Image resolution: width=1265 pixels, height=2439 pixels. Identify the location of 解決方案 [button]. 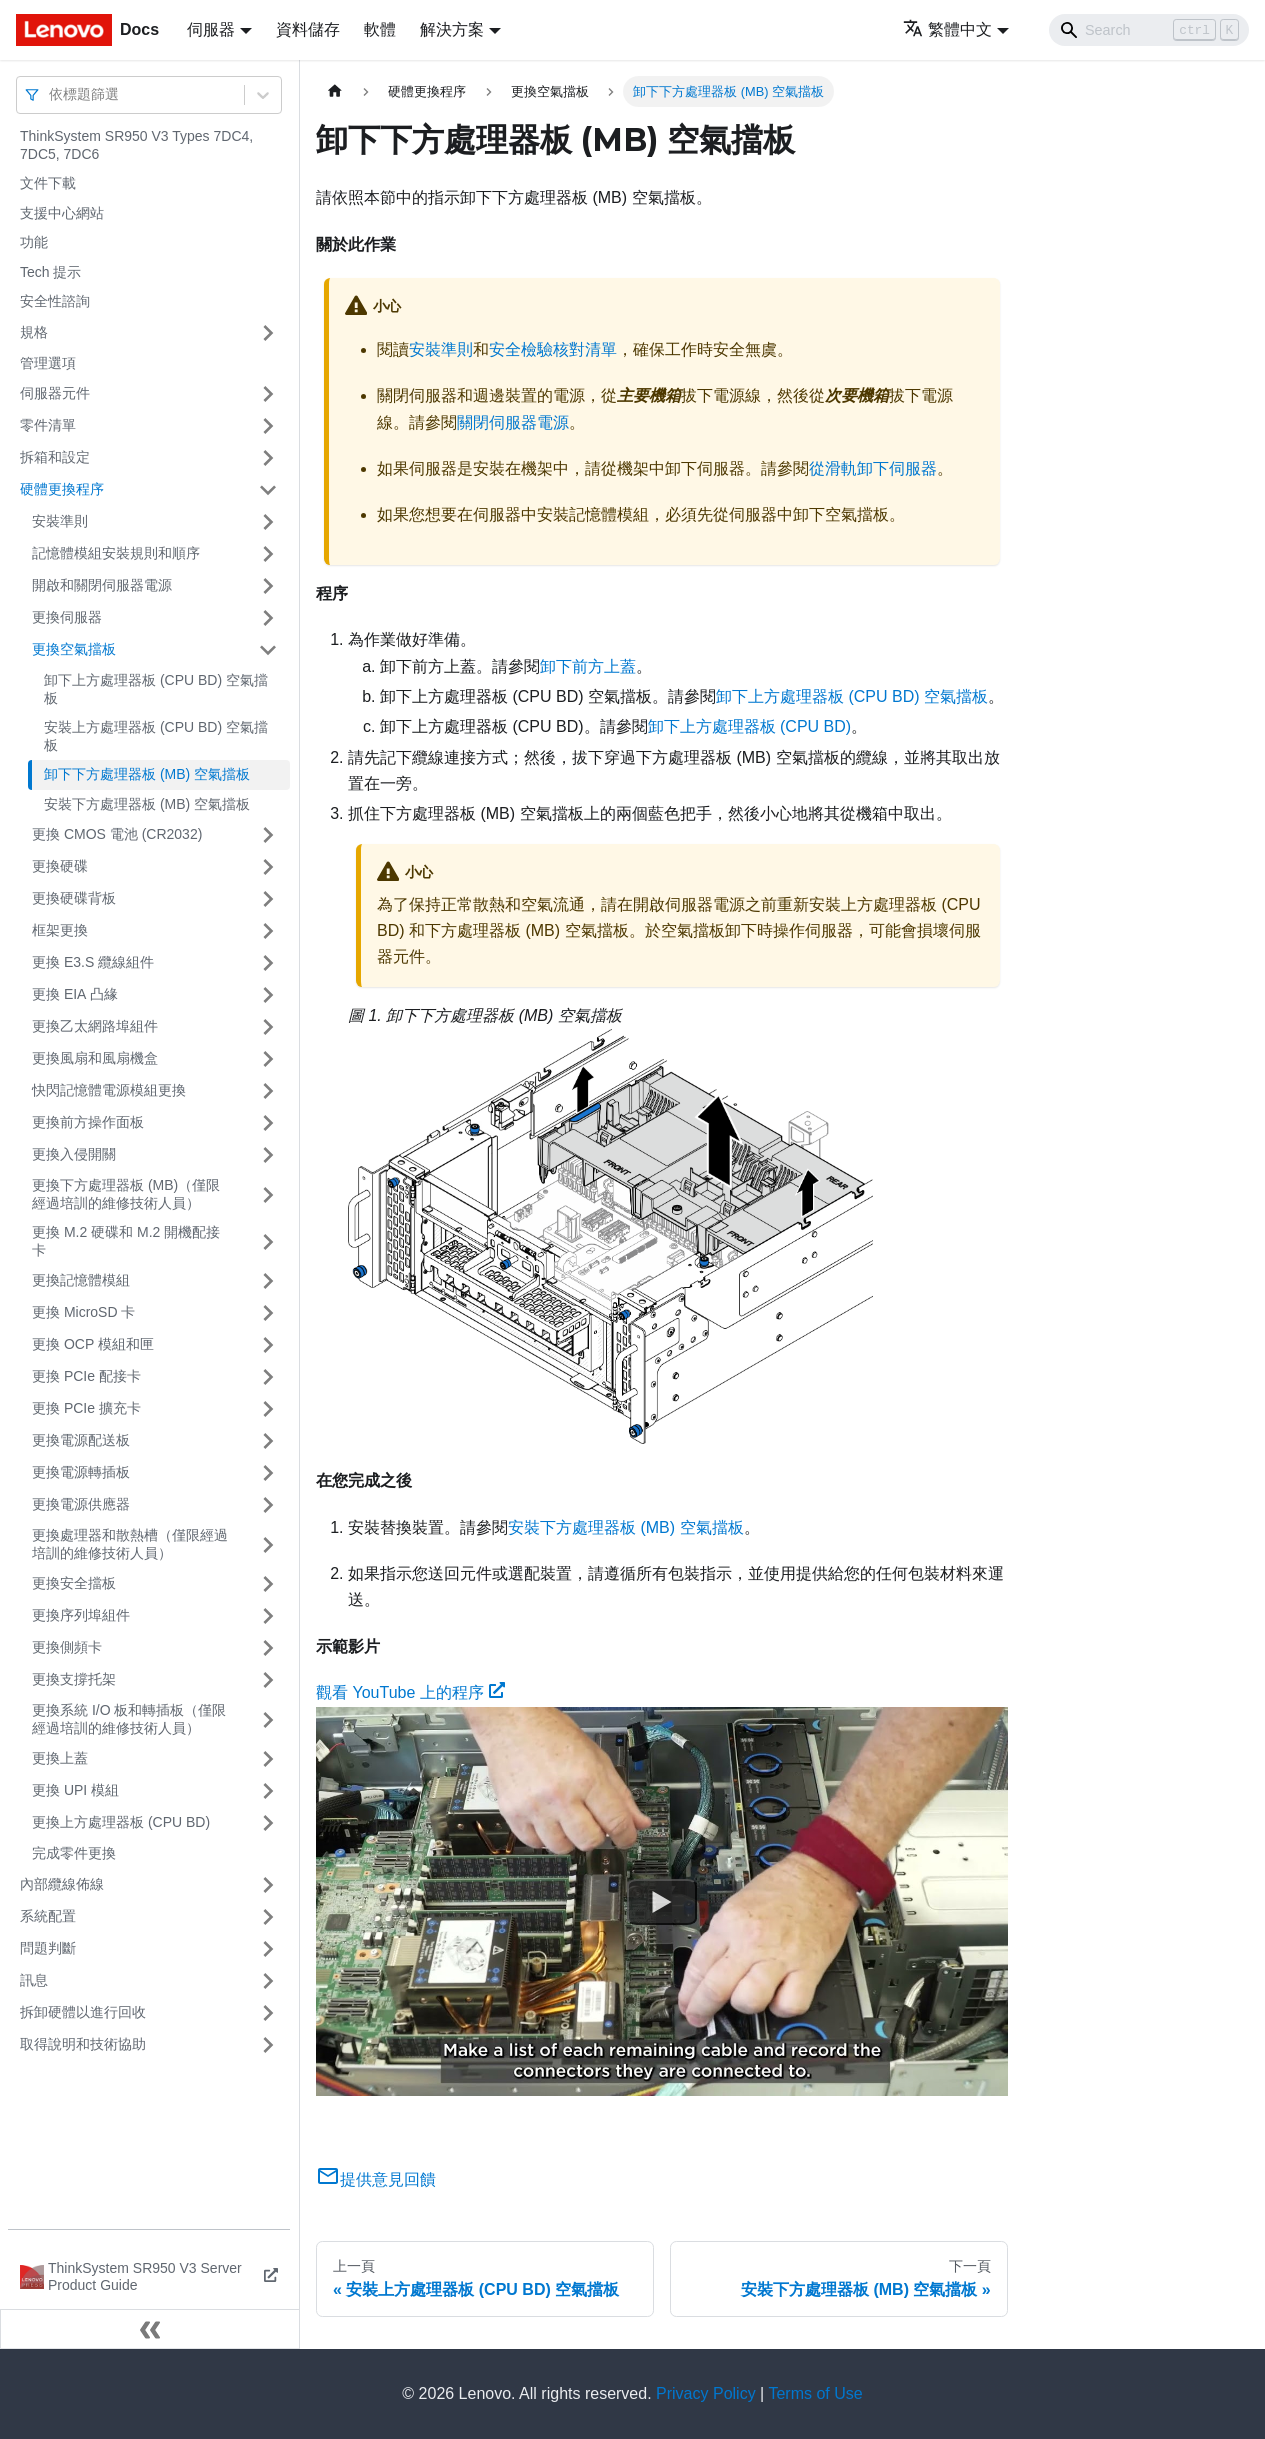
(452, 29).